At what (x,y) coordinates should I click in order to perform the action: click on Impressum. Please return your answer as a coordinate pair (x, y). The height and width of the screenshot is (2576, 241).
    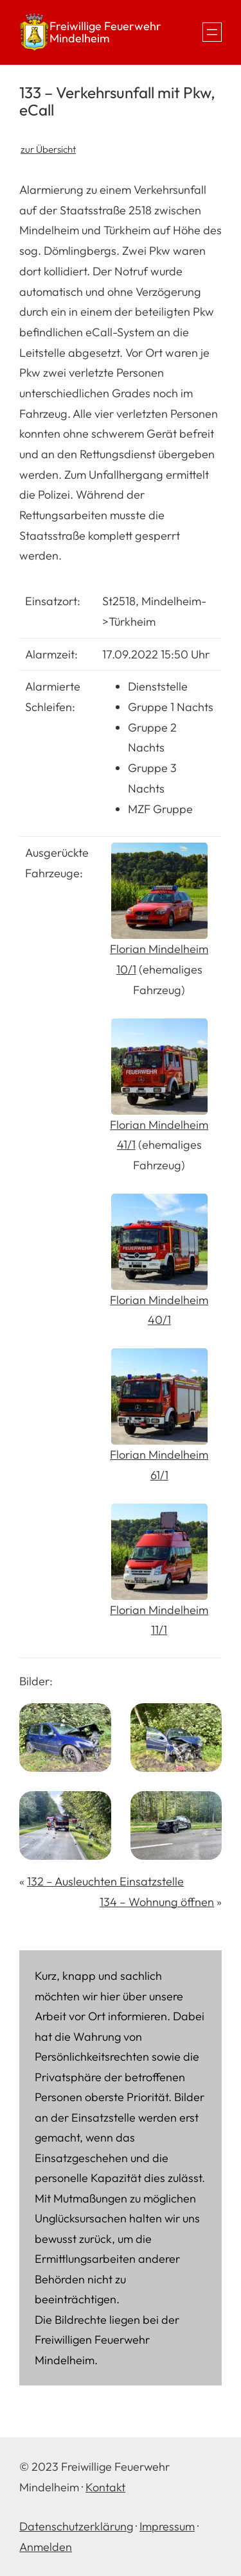
    Looking at the image, I should click on (167, 2526).